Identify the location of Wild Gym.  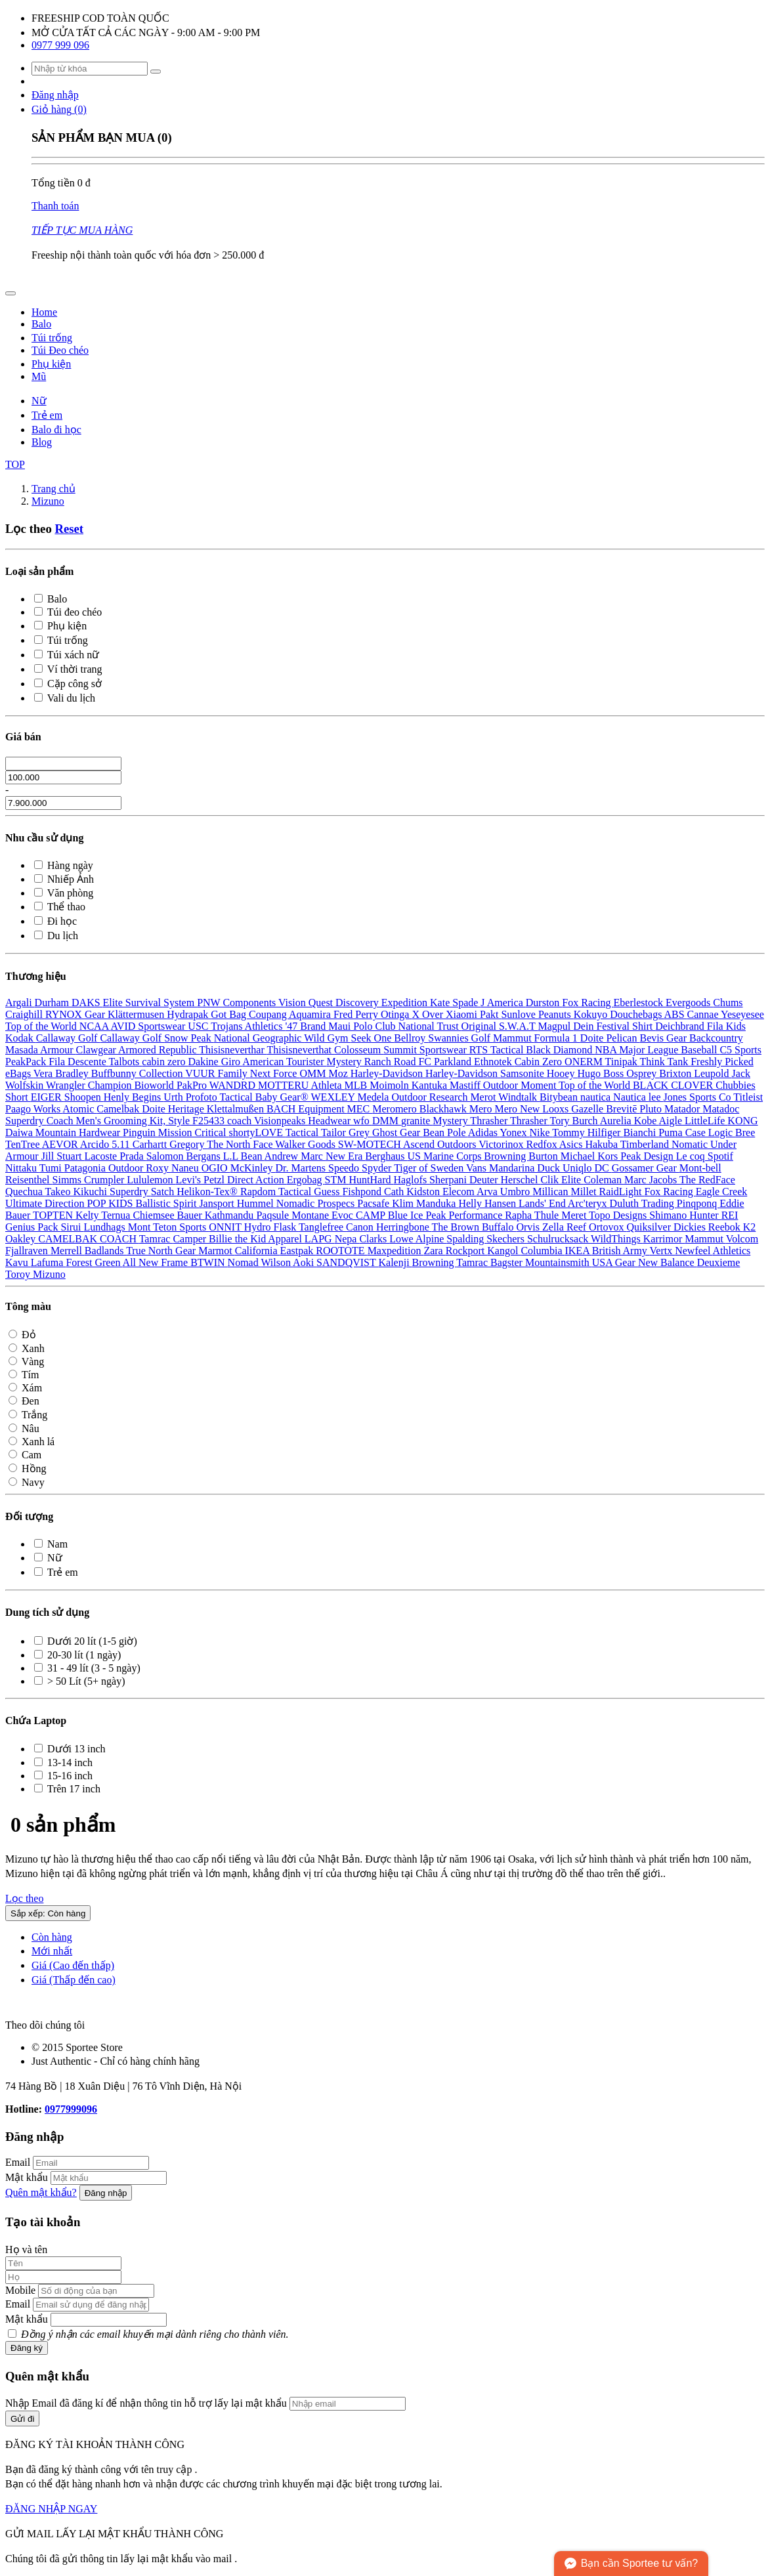
(327, 1038).